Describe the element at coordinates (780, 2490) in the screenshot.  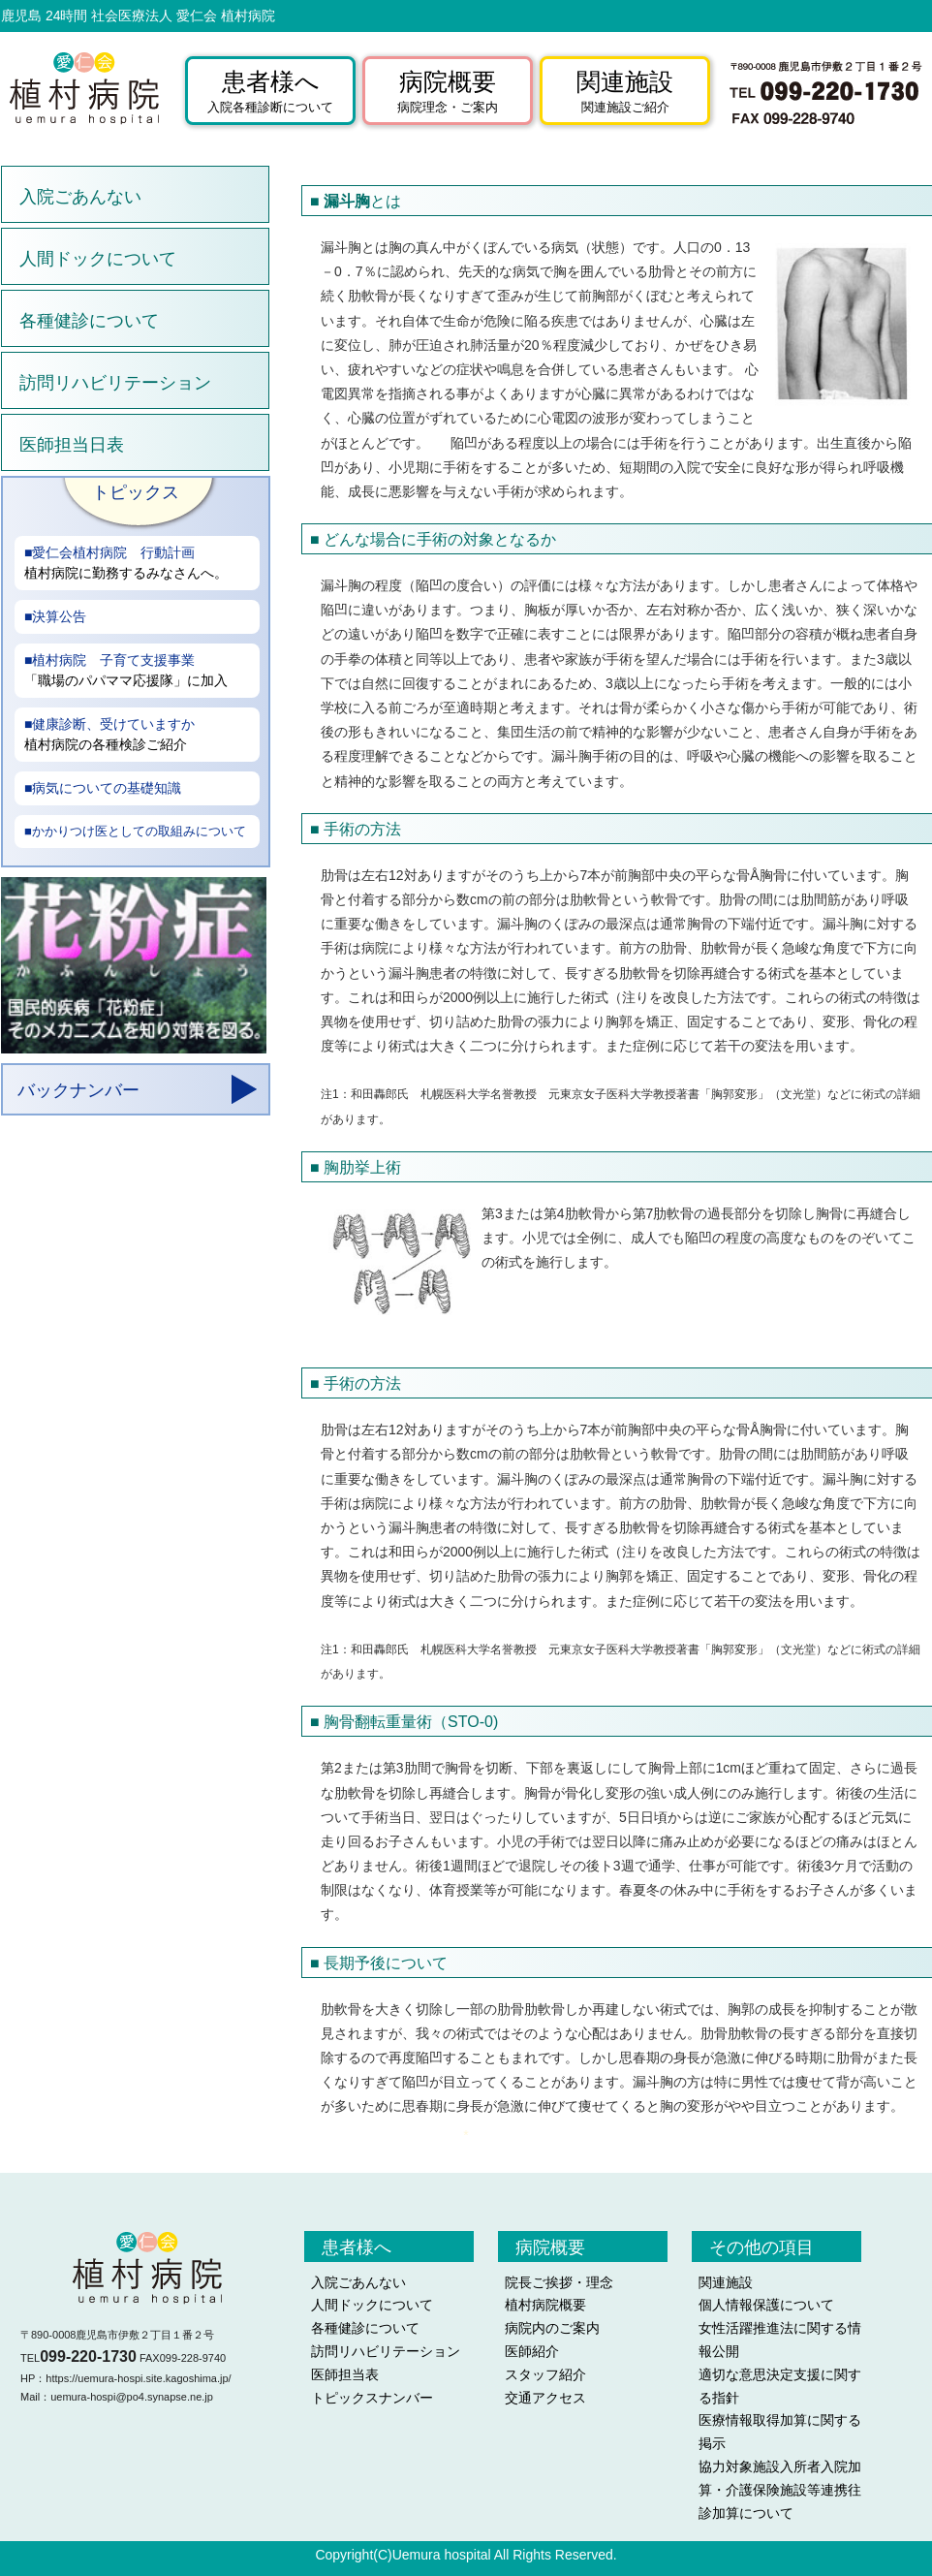
I see `協力対象施設入所者入院加算・介護保険施設等連携往診加算について` at that location.